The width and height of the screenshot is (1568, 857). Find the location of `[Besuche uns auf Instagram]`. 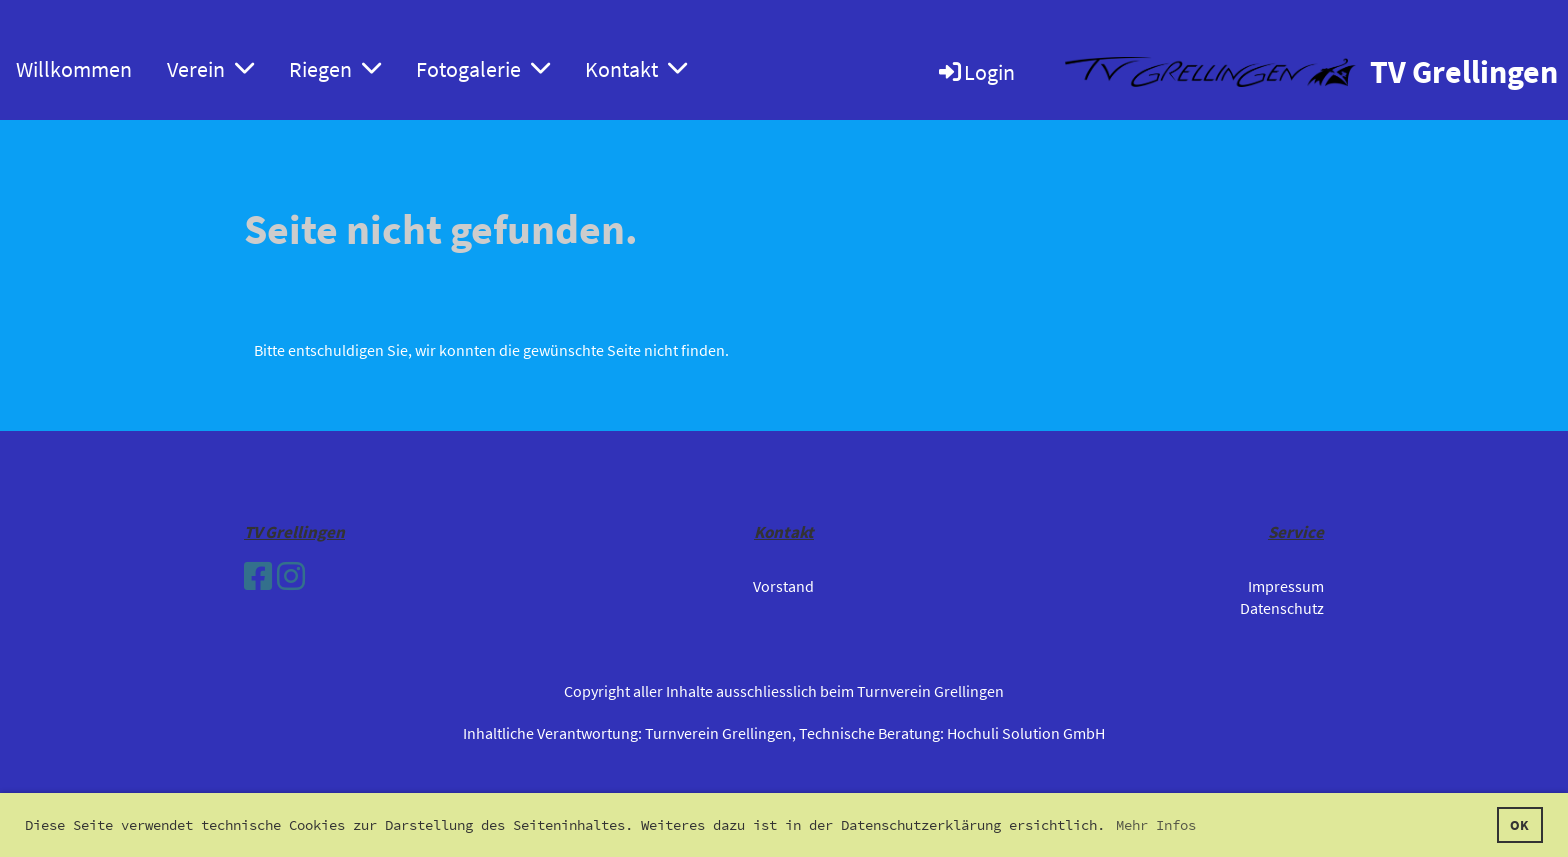

[Besuche uns auf Instagram] is located at coordinates (291, 577).